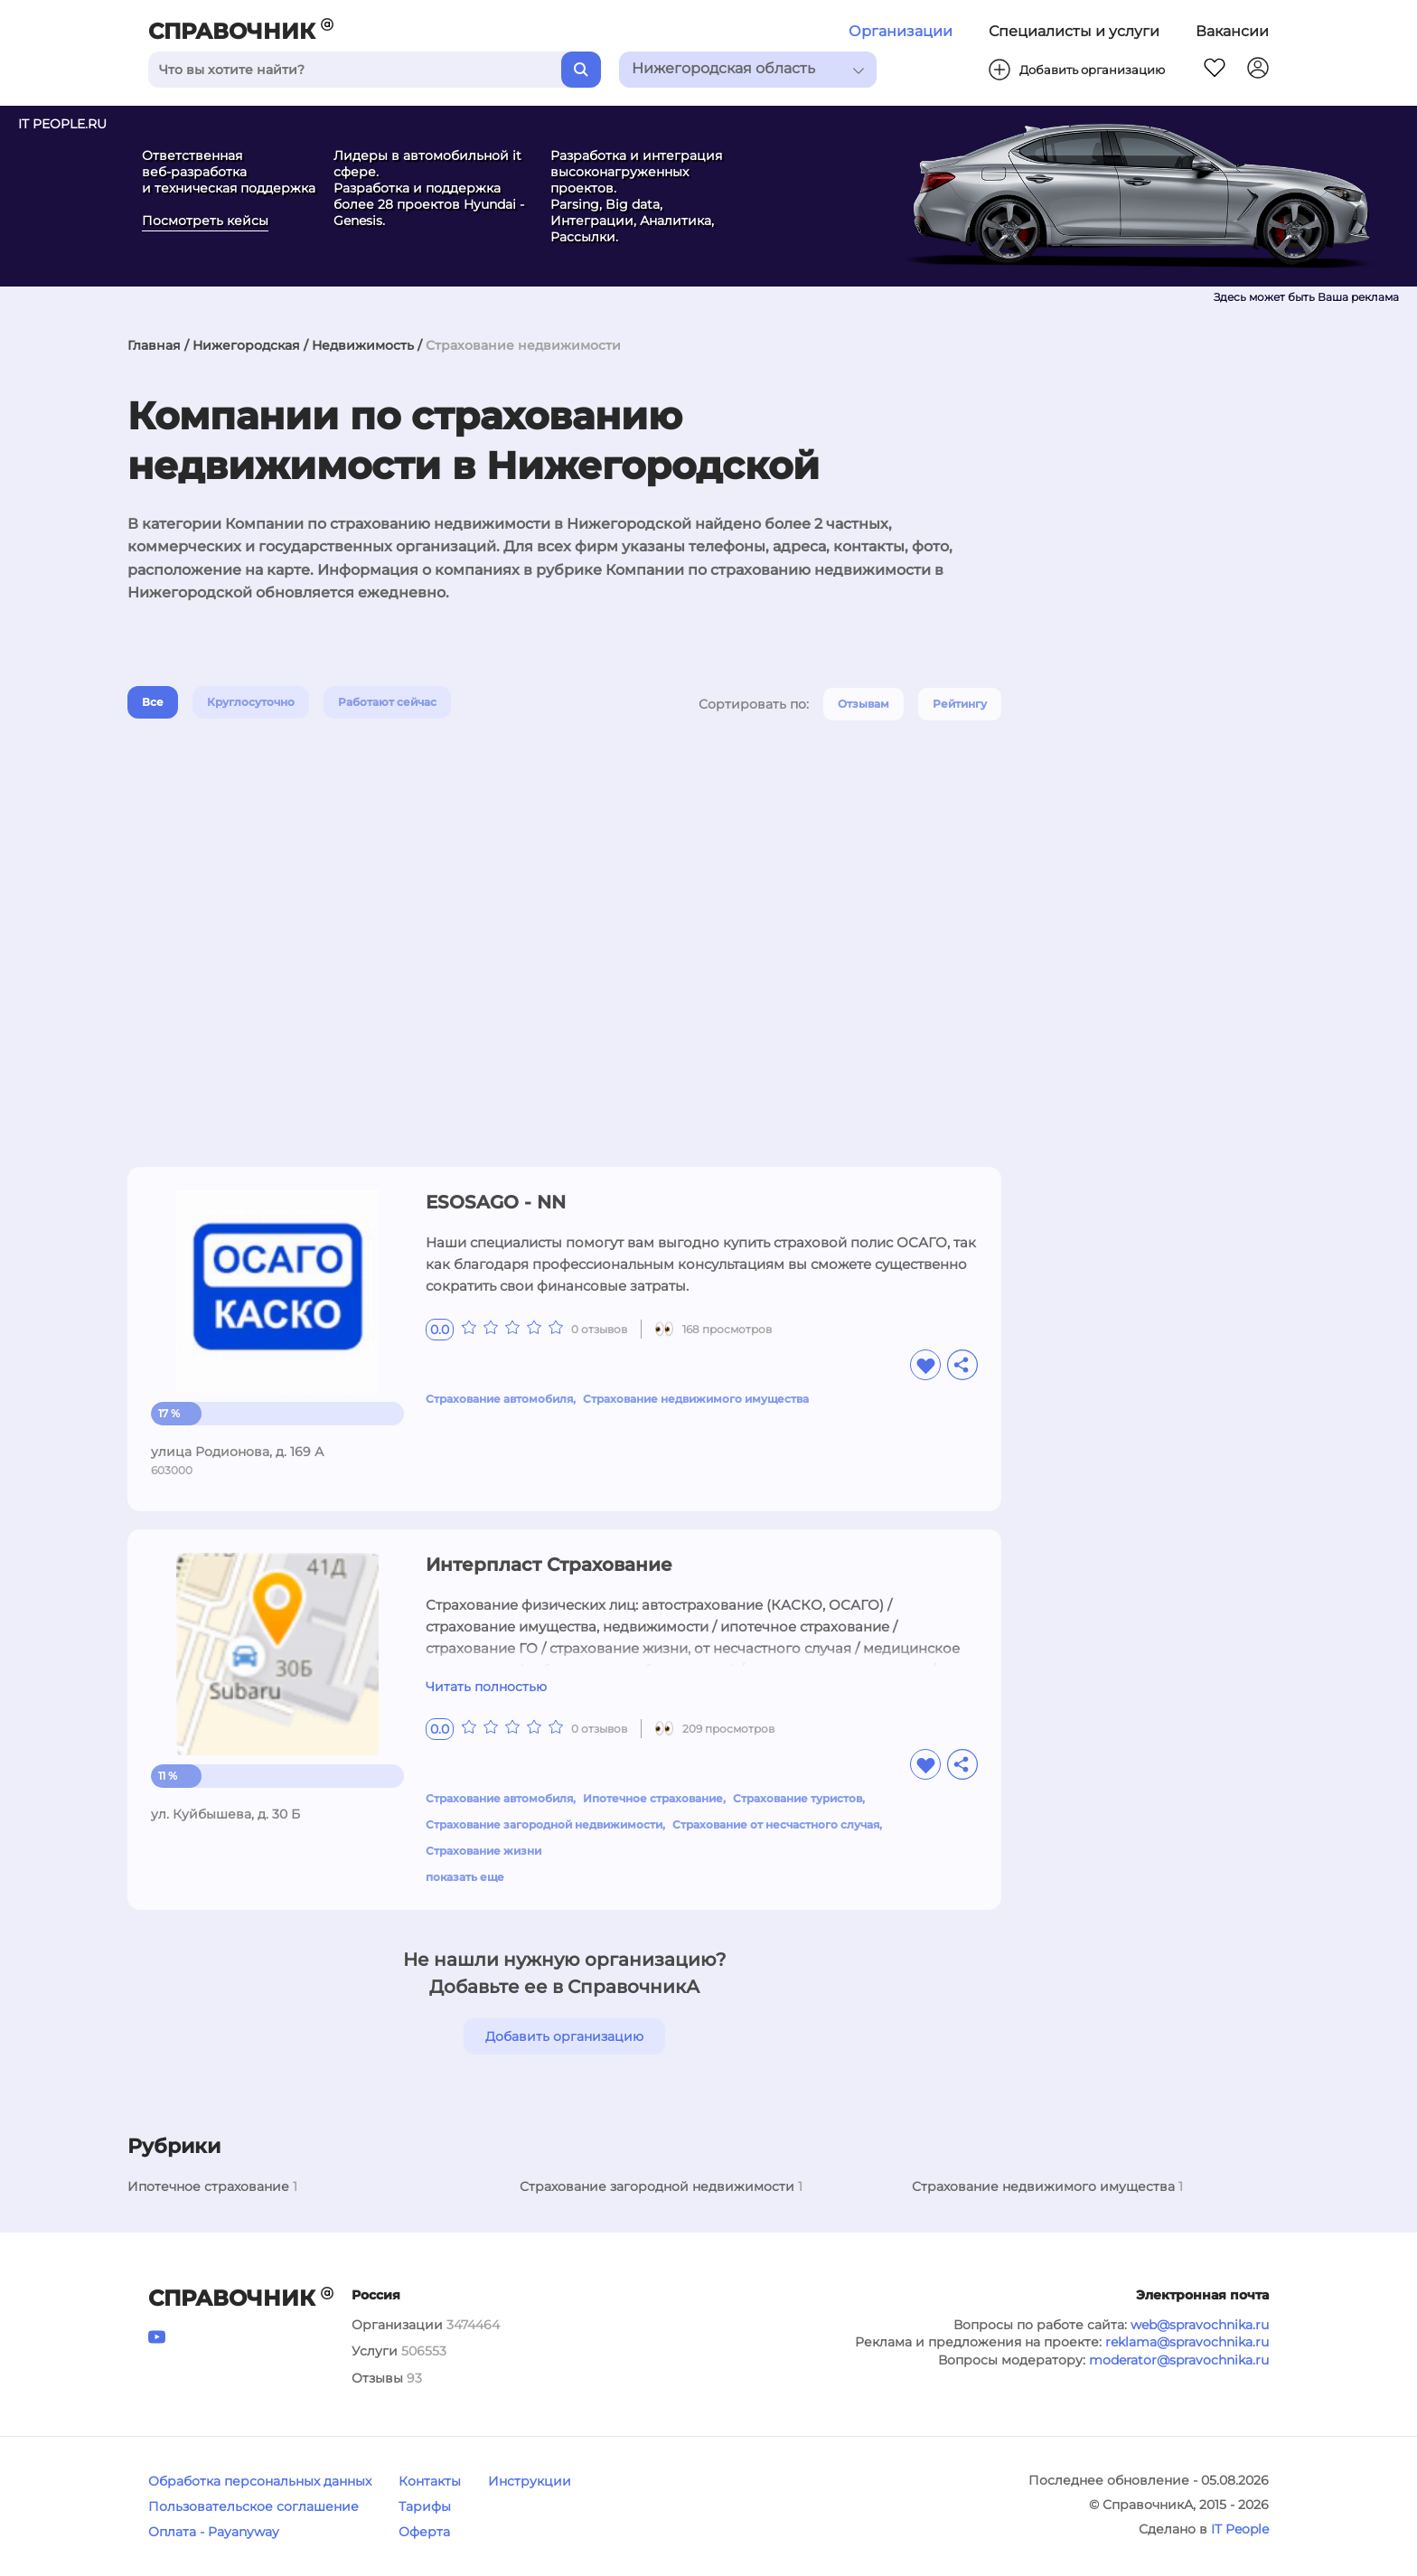 This screenshot has height=2576, width=1417. What do you see at coordinates (1232, 31) in the screenshot?
I see `Вакансии` at bounding box center [1232, 31].